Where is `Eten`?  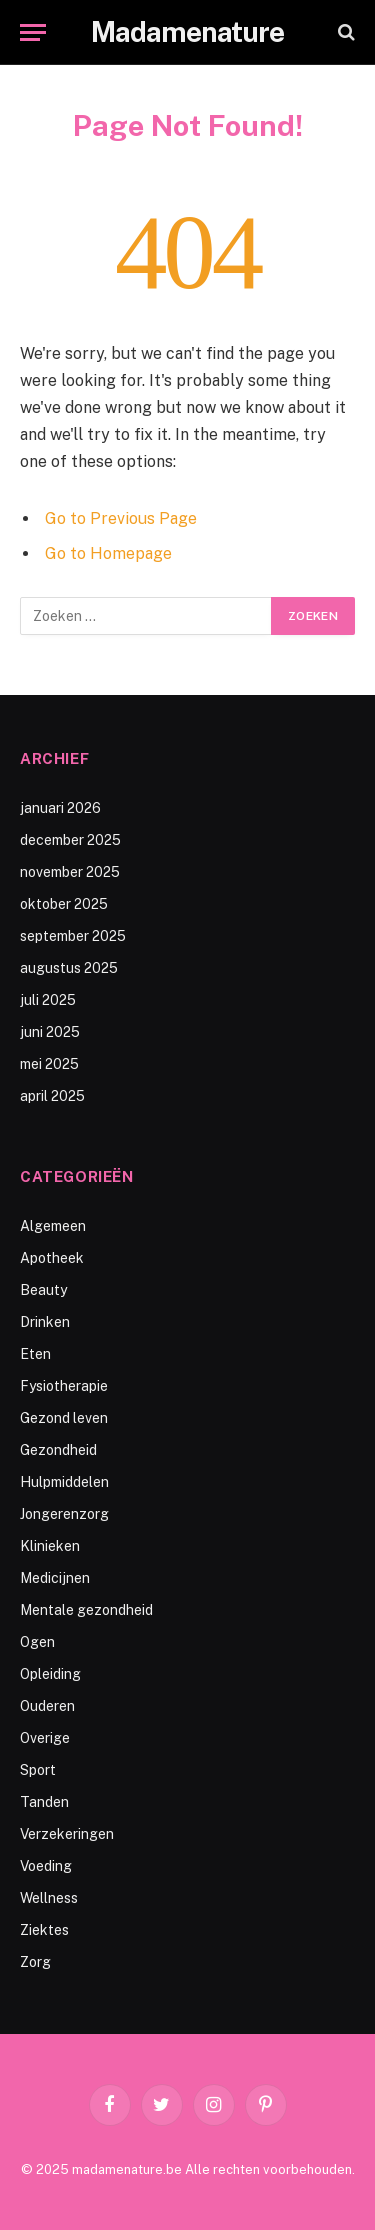
Eten is located at coordinates (35, 1354).